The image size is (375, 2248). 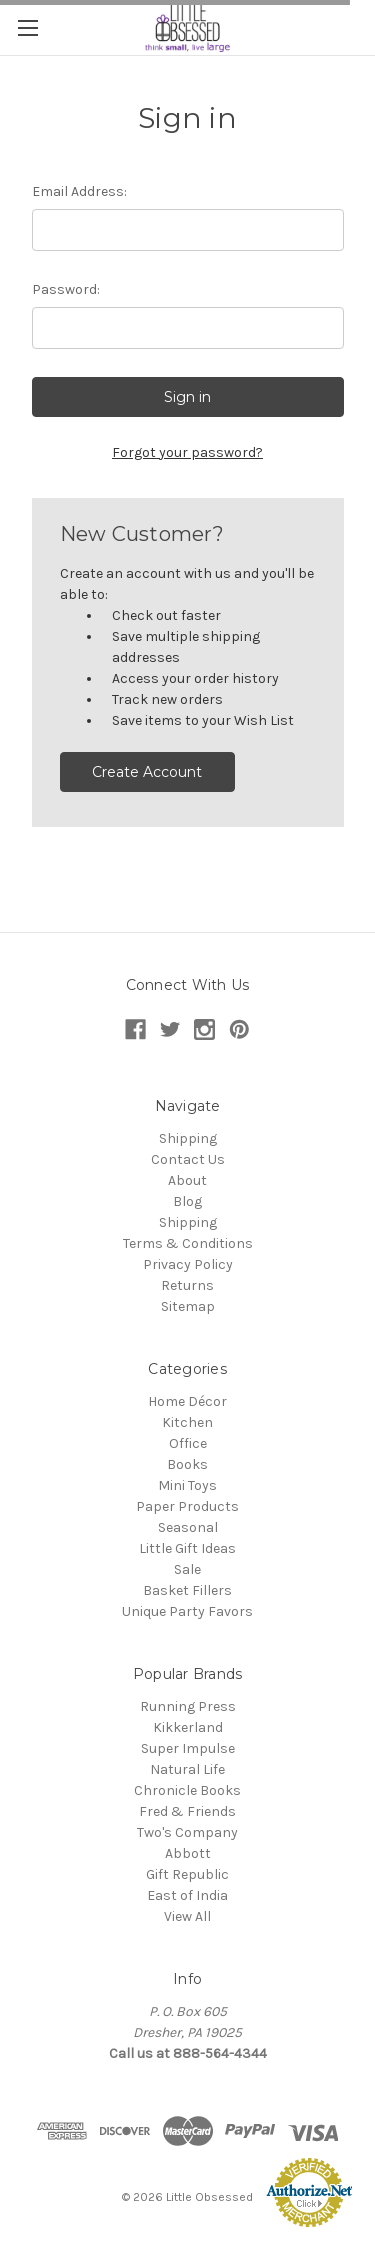 What do you see at coordinates (187, 1506) in the screenshot?
I see `Paper Products` at bounding box center [187, 1506].